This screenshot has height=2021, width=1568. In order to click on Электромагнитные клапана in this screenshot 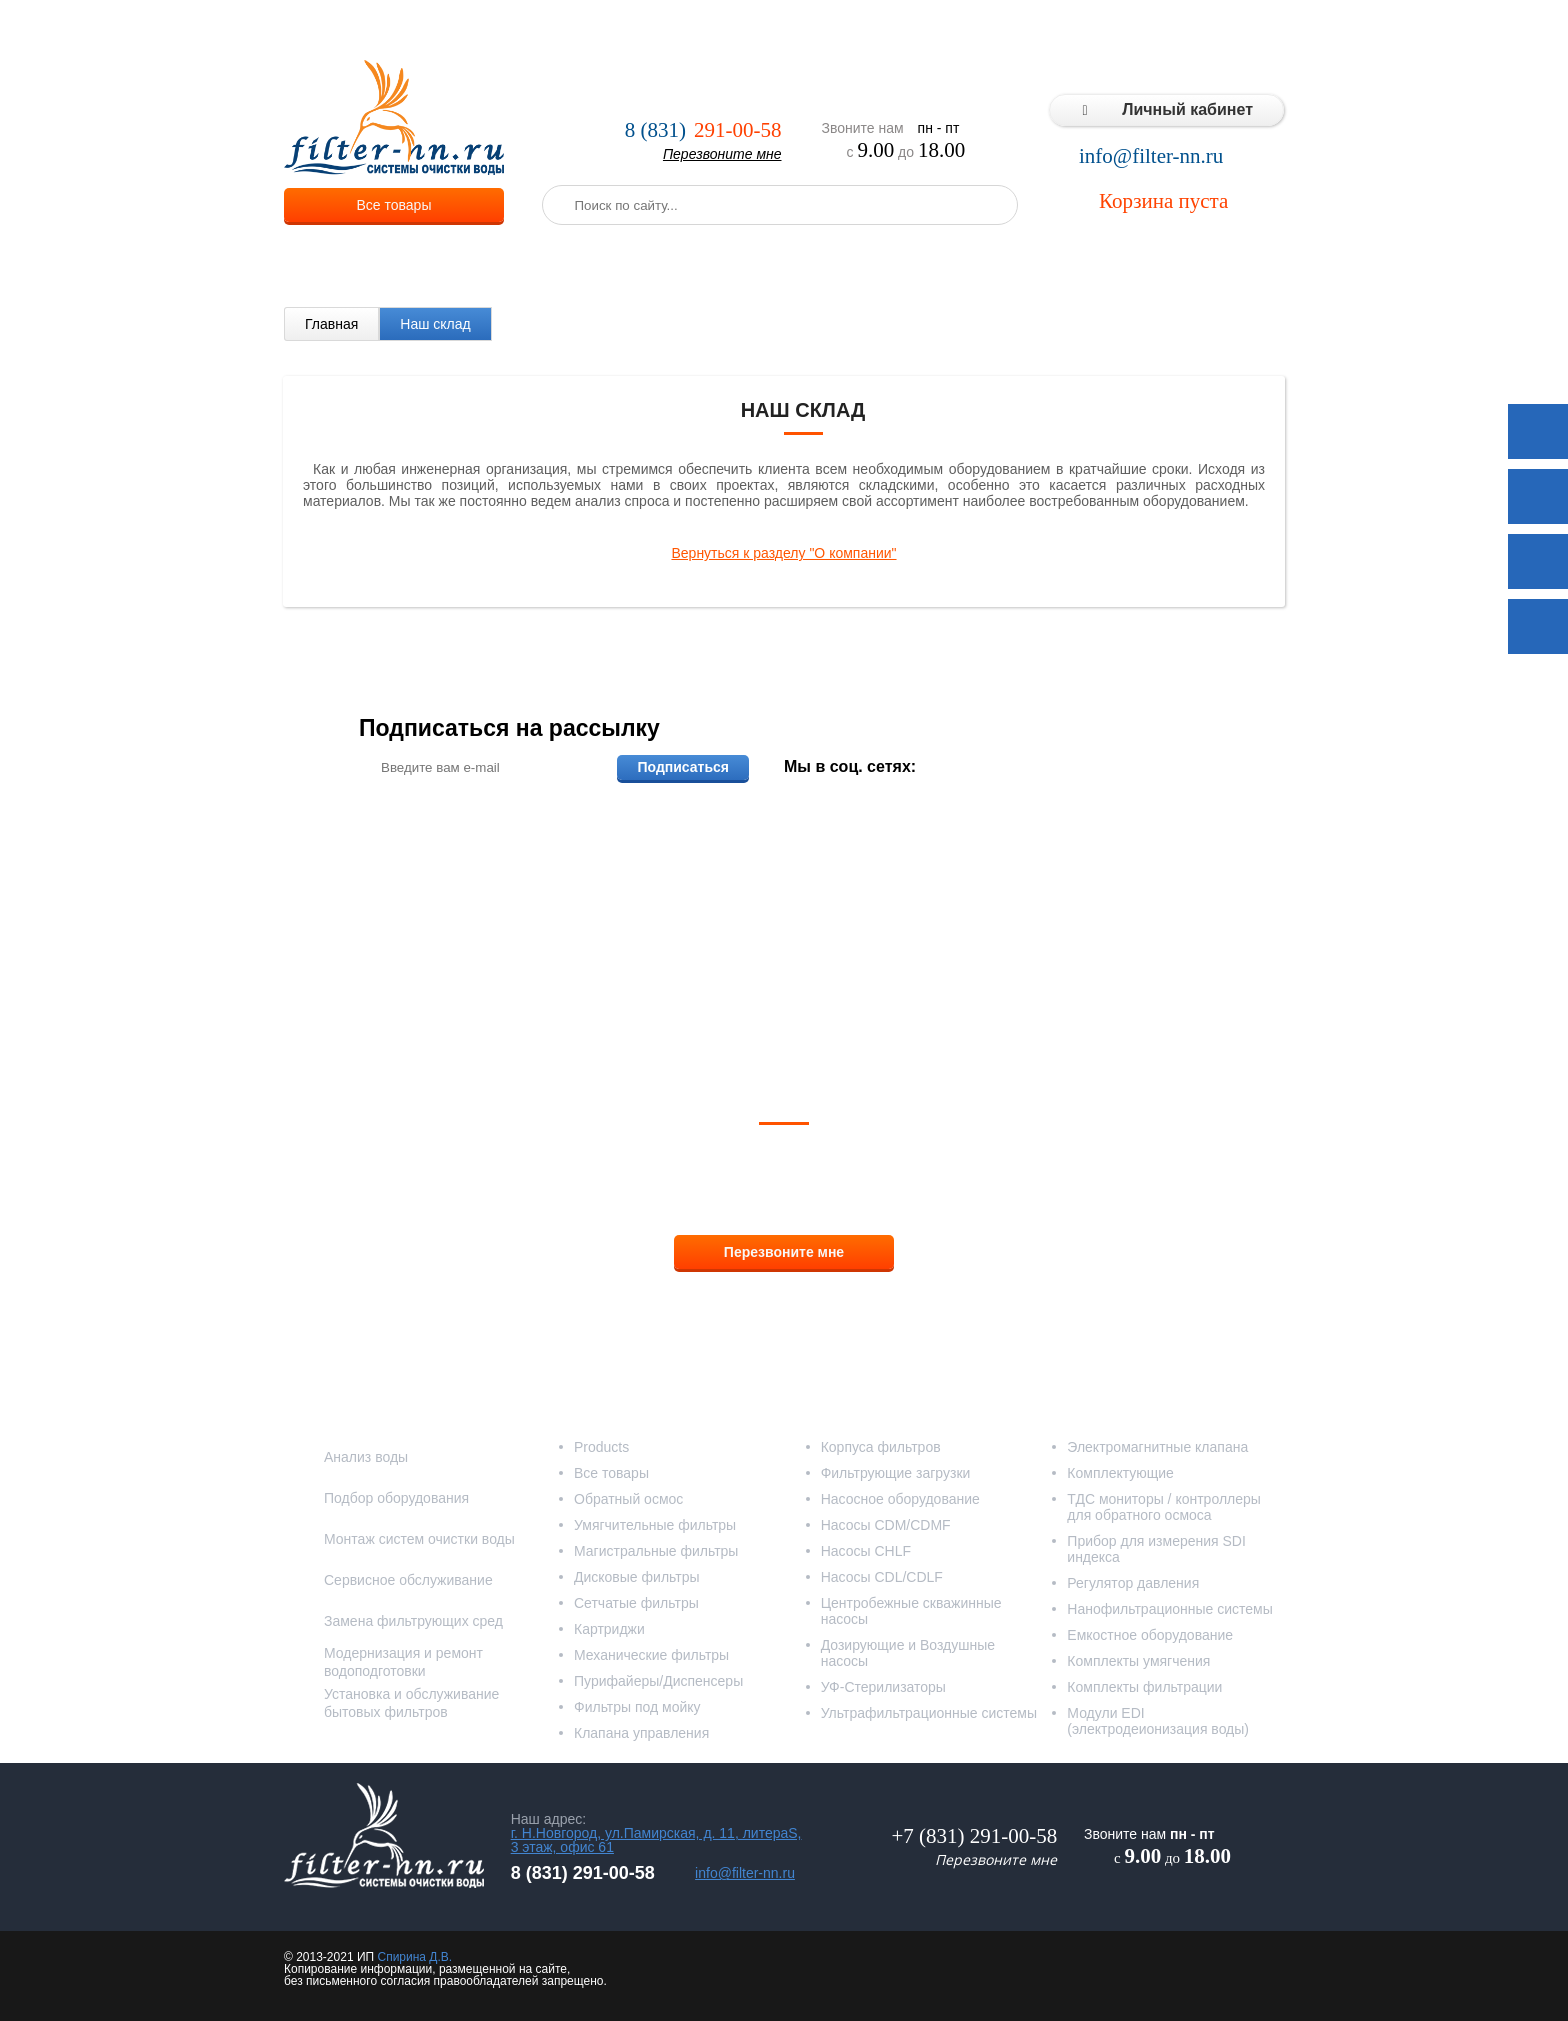, I will do `click(1157, 1447)`.